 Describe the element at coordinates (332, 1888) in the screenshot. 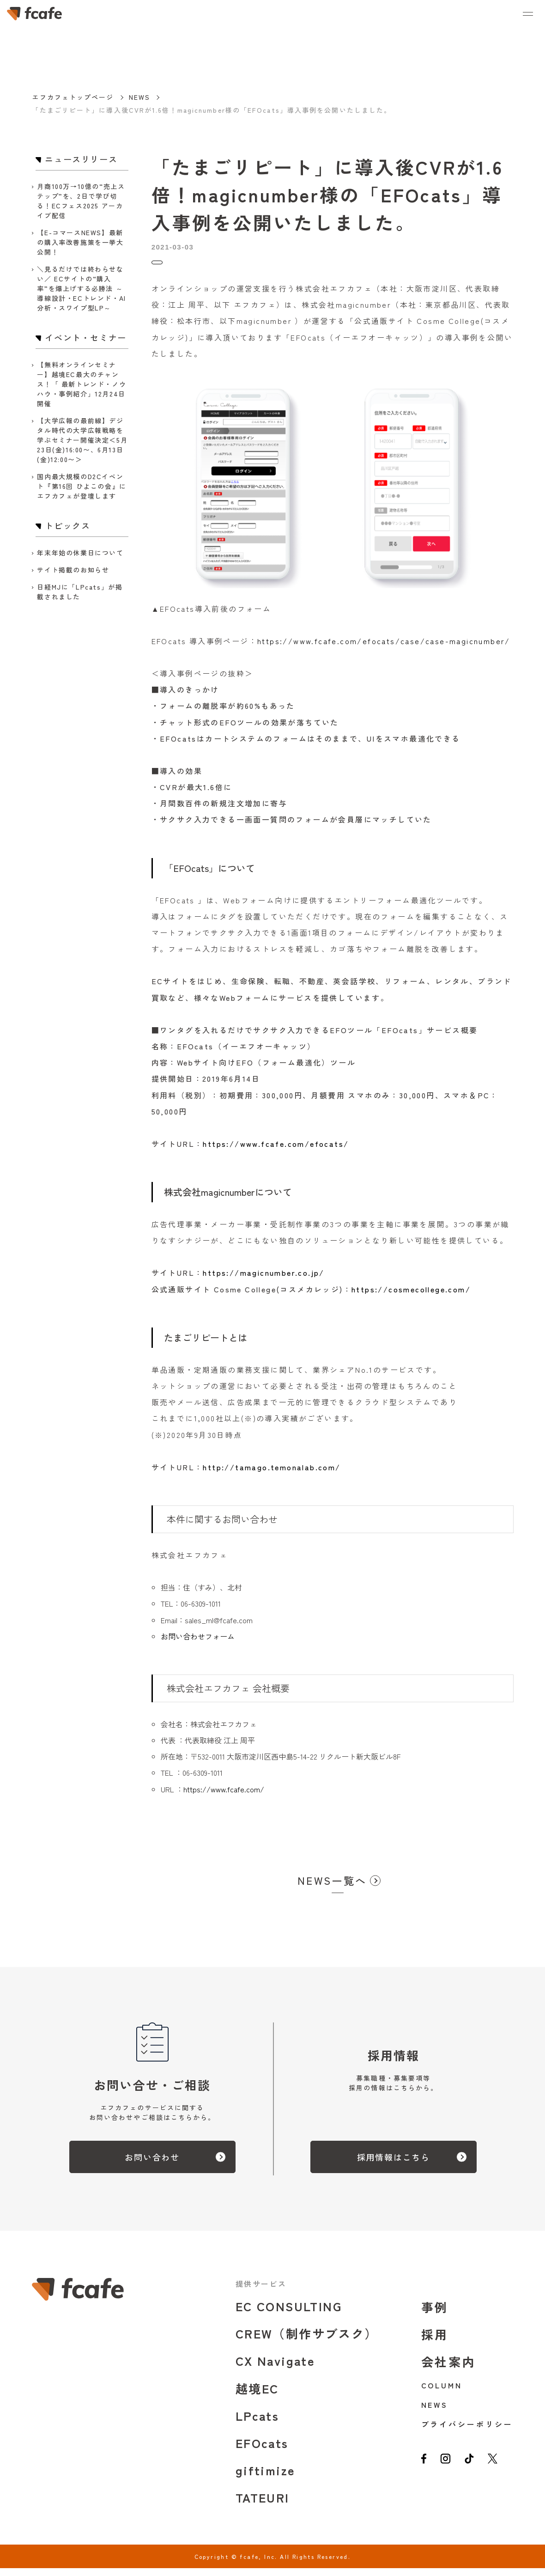

I see `NEWS一覧へ` at that location.